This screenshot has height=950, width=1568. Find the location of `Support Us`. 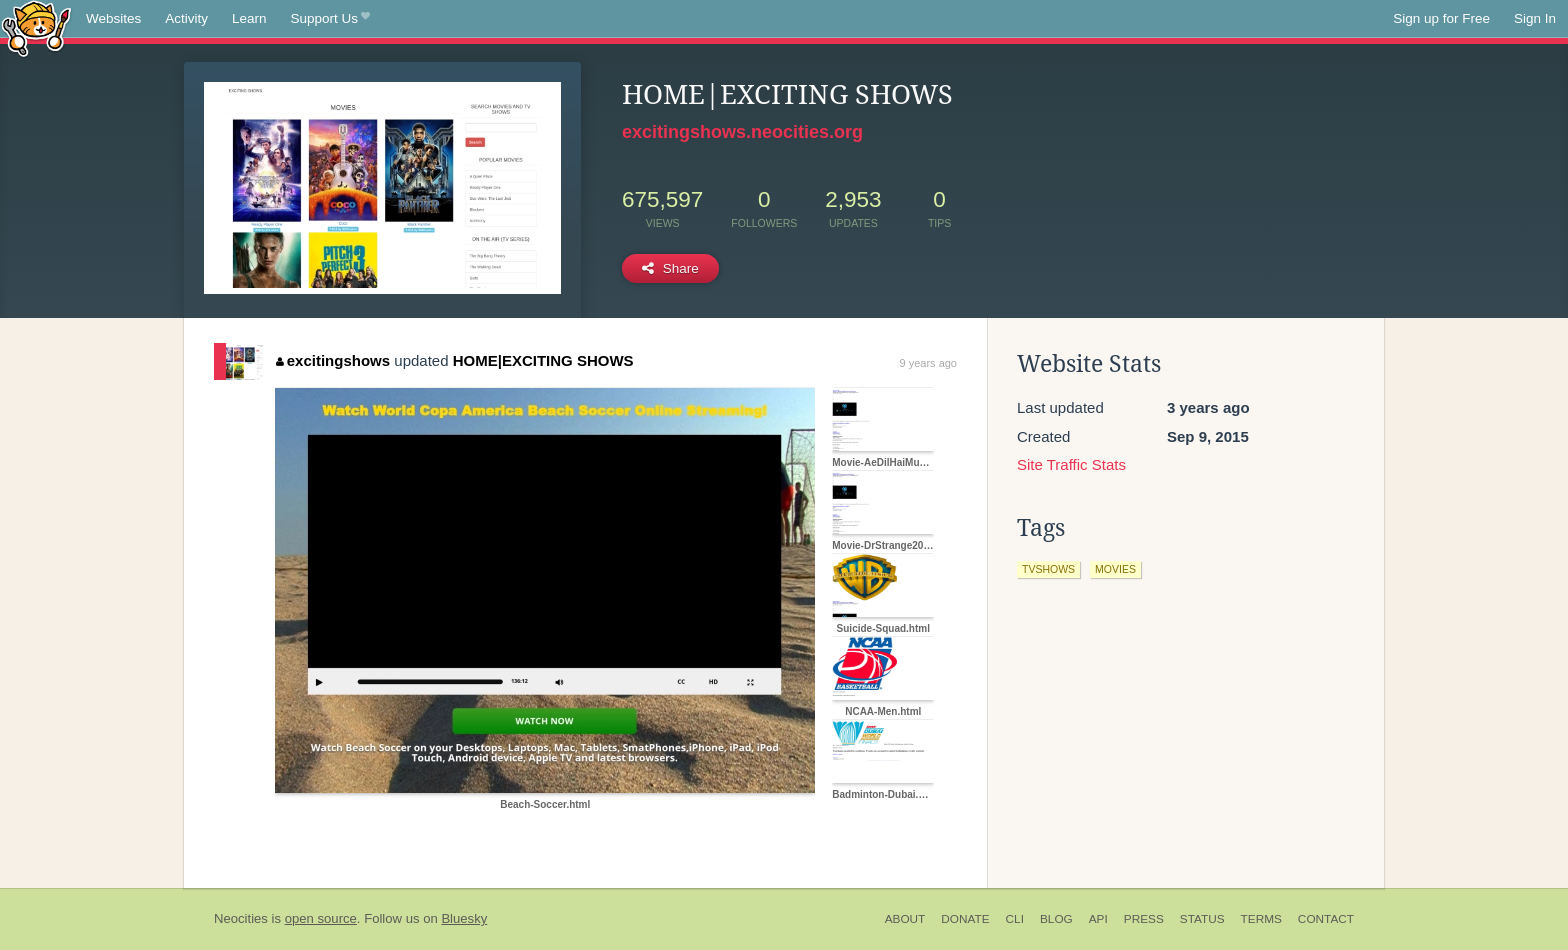

Support Us is located at coordinates (330, 19).